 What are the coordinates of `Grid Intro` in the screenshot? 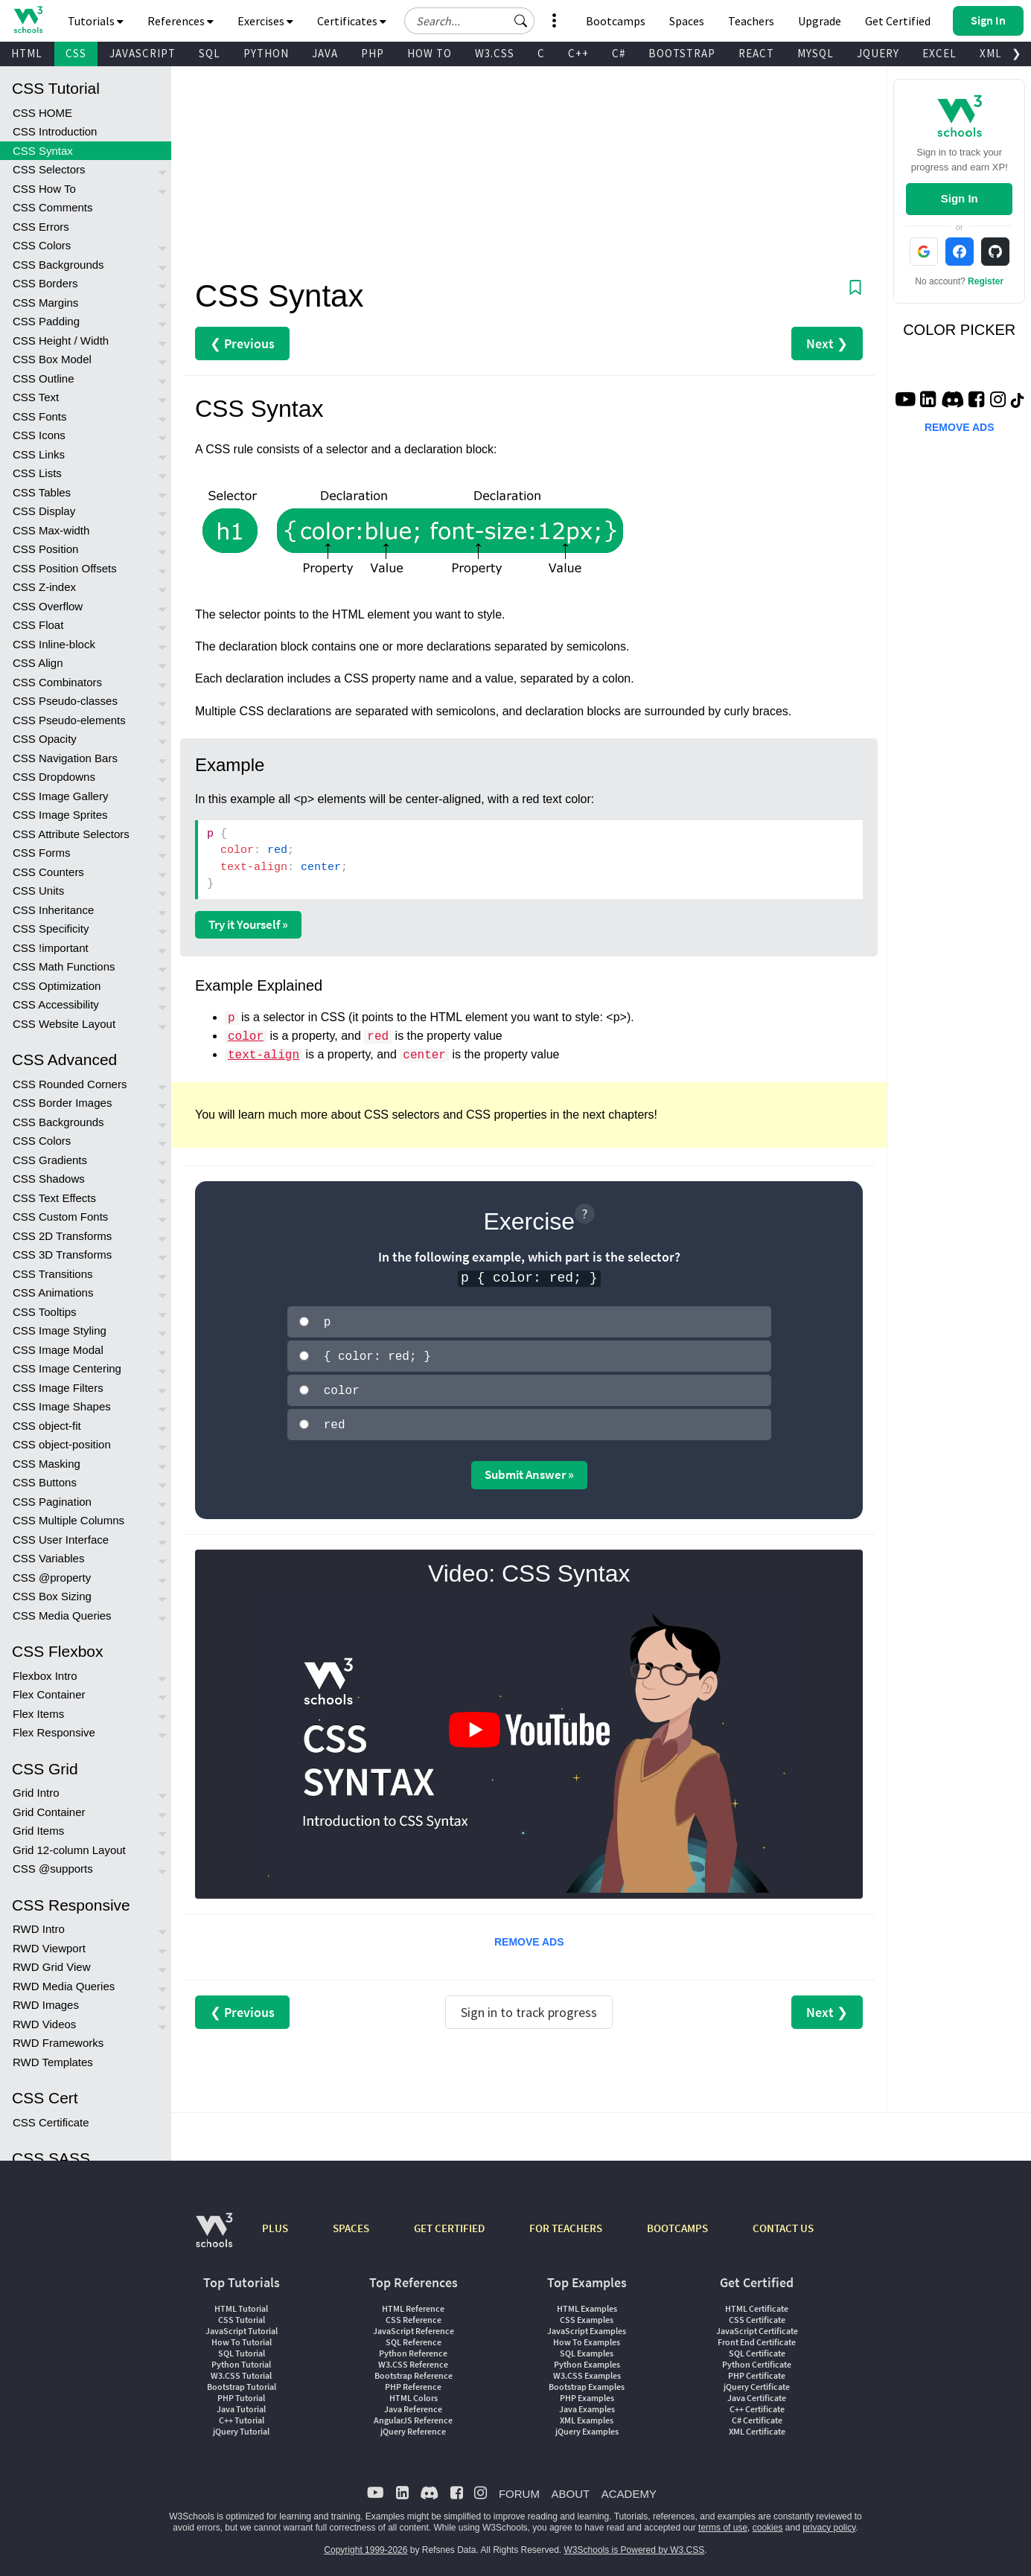 It's located at (36, 1792).